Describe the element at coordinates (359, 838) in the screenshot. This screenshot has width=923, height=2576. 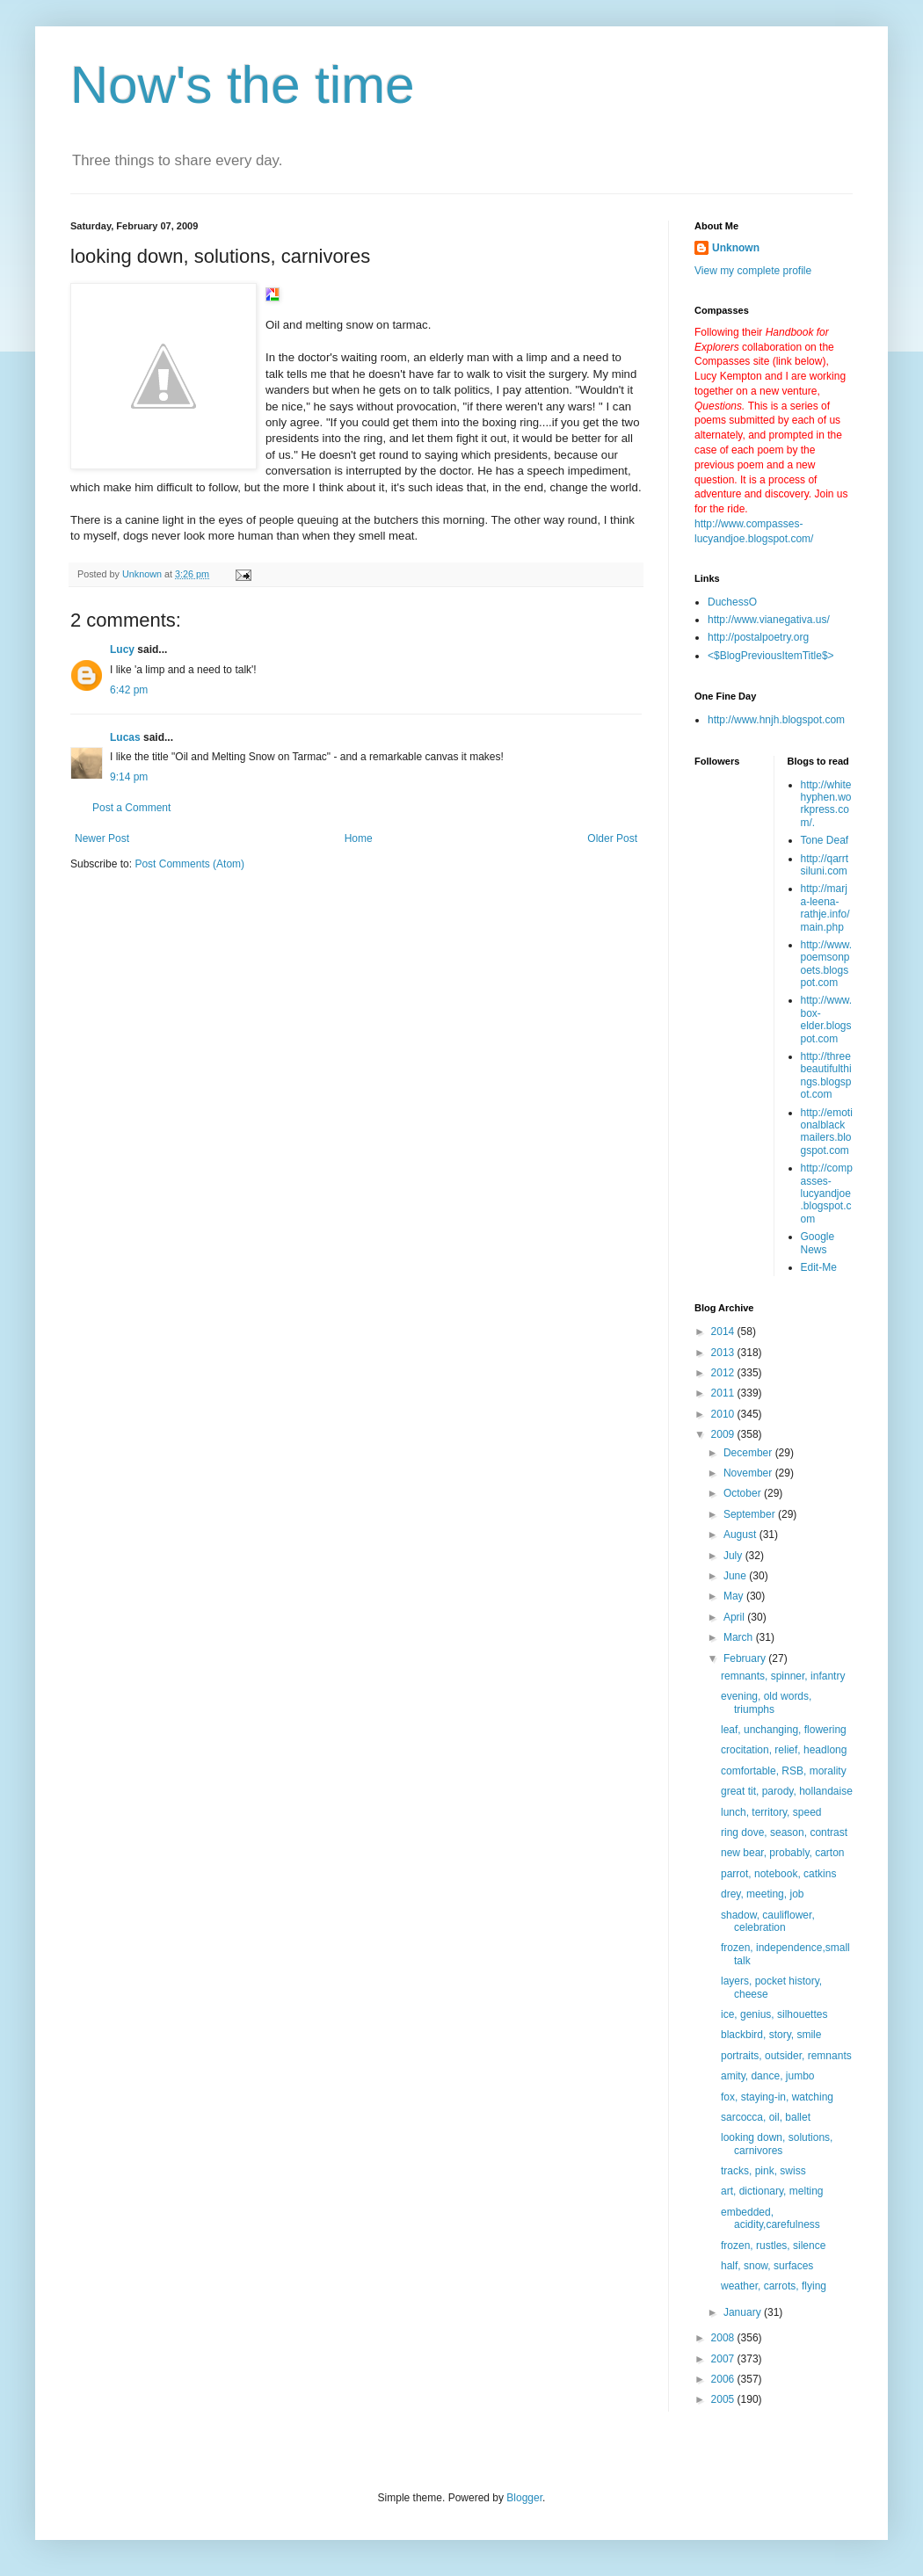
I see `Home` at that location.